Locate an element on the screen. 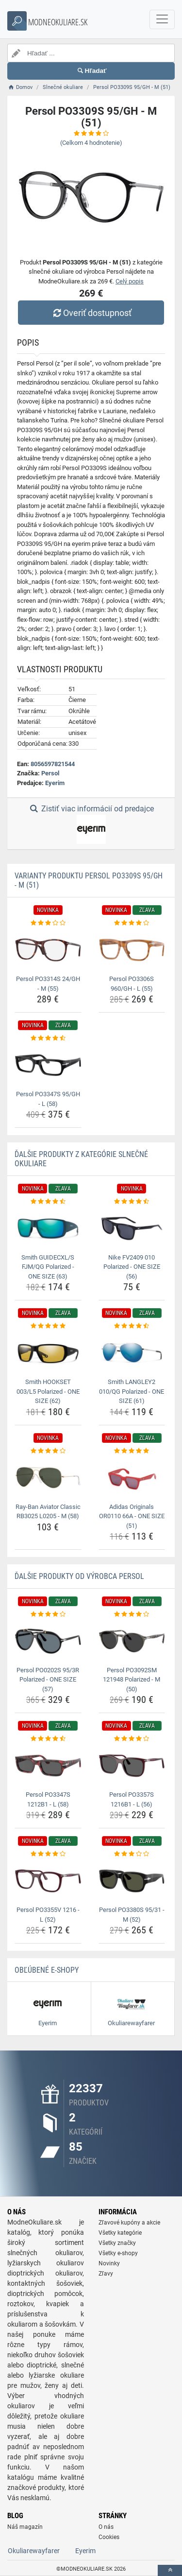 The width and height of the screenshot is (182, 2576). [smith-guidecxl-s-fjm-qg-polarized-one-size-63-rating] is located at coordinates (48, 1202).